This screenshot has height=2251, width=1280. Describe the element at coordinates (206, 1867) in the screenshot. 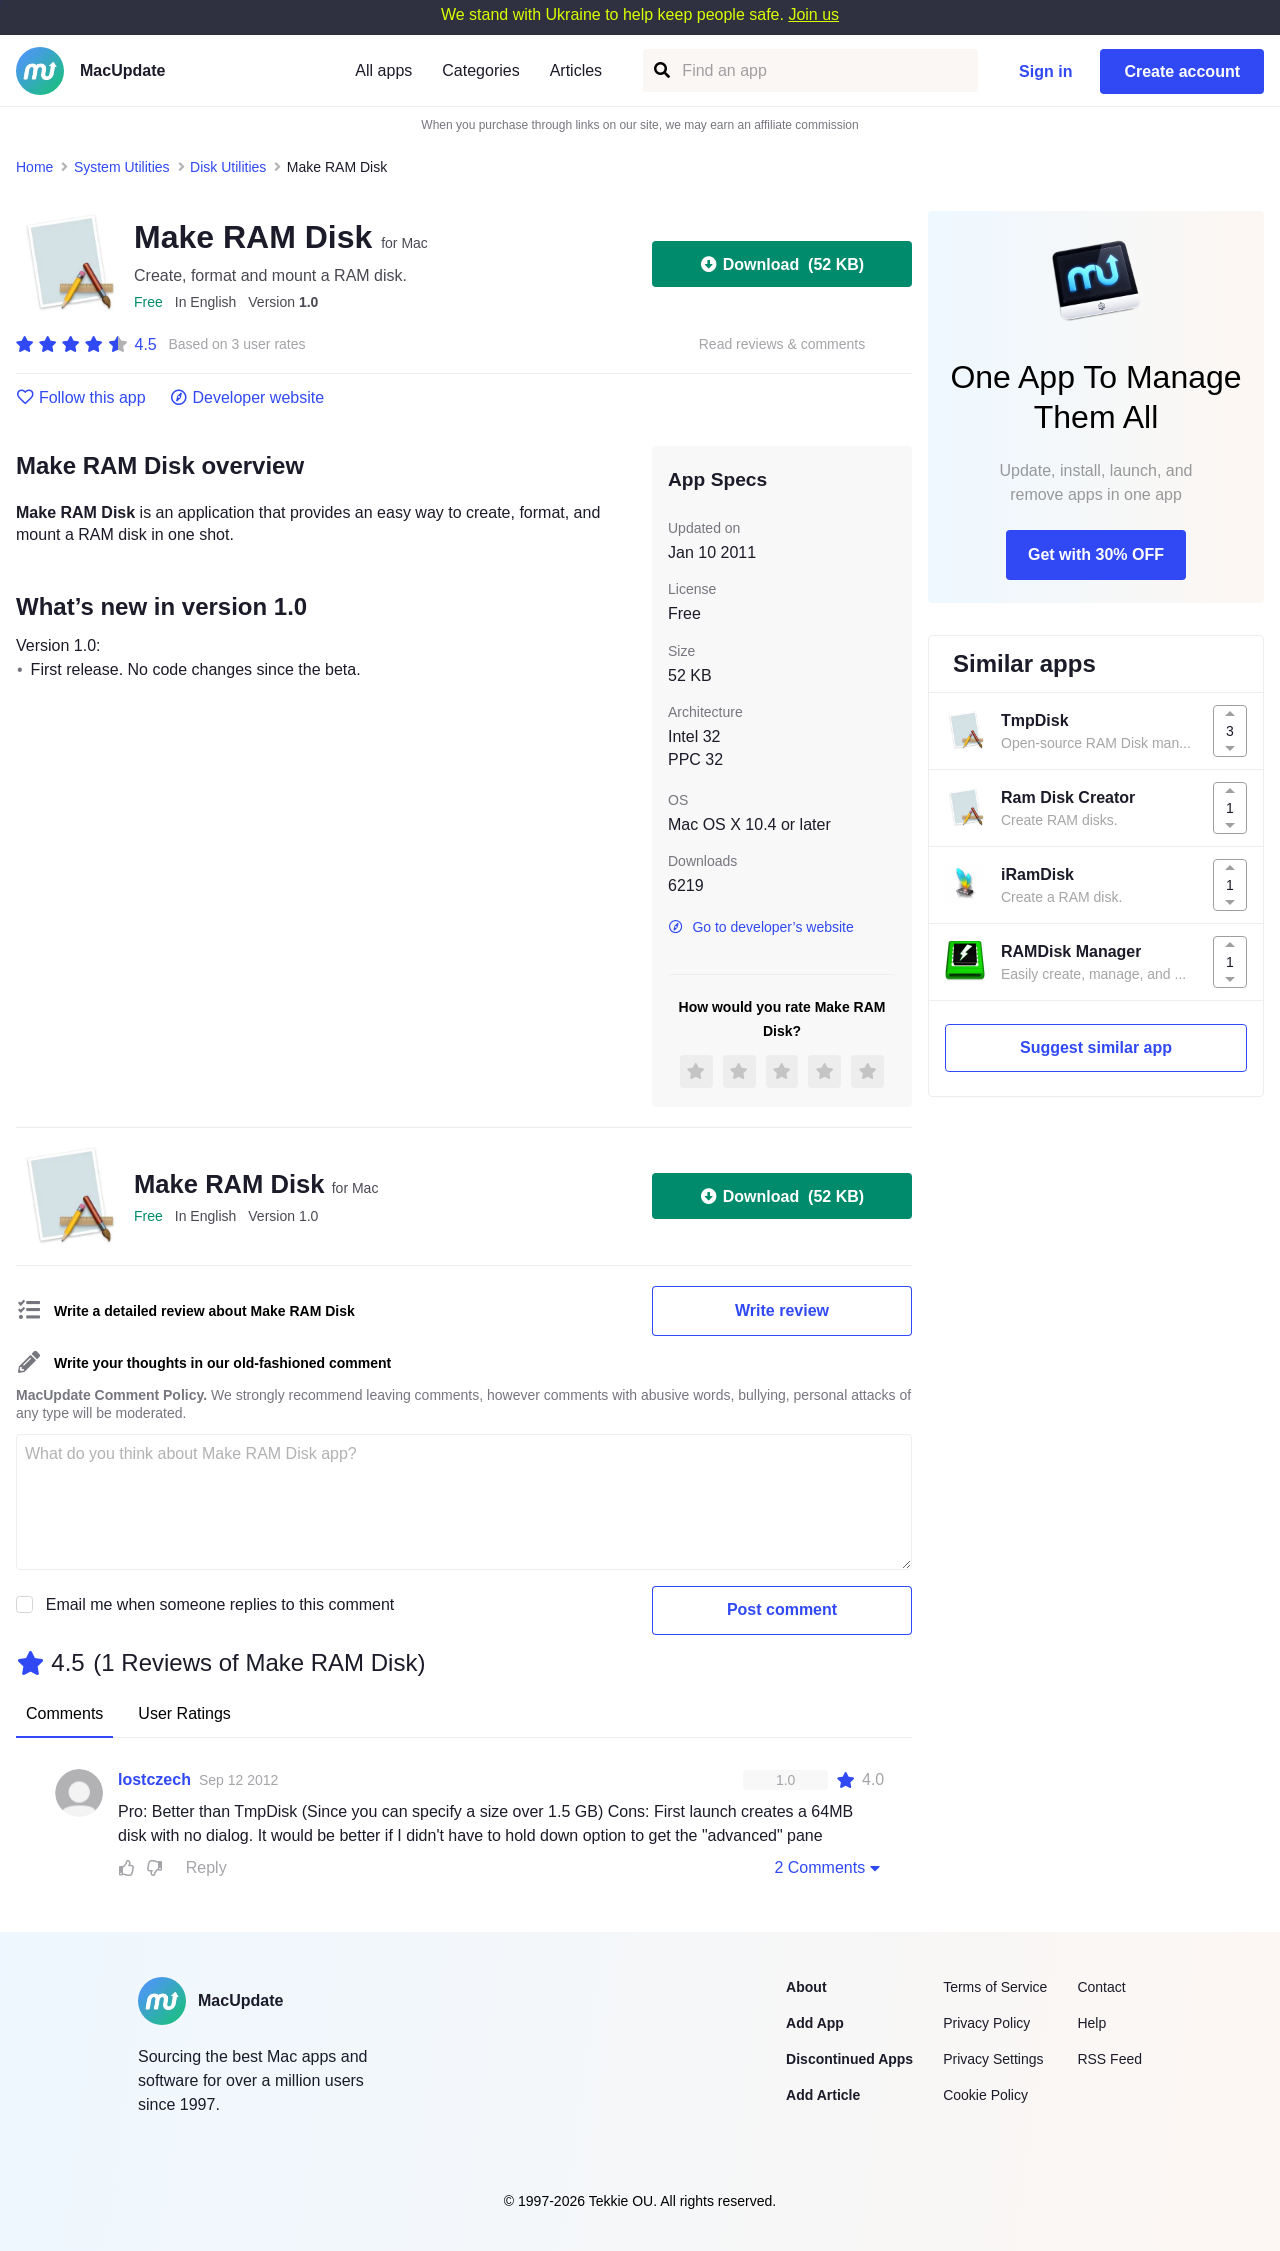

I see `Reply` at that location.